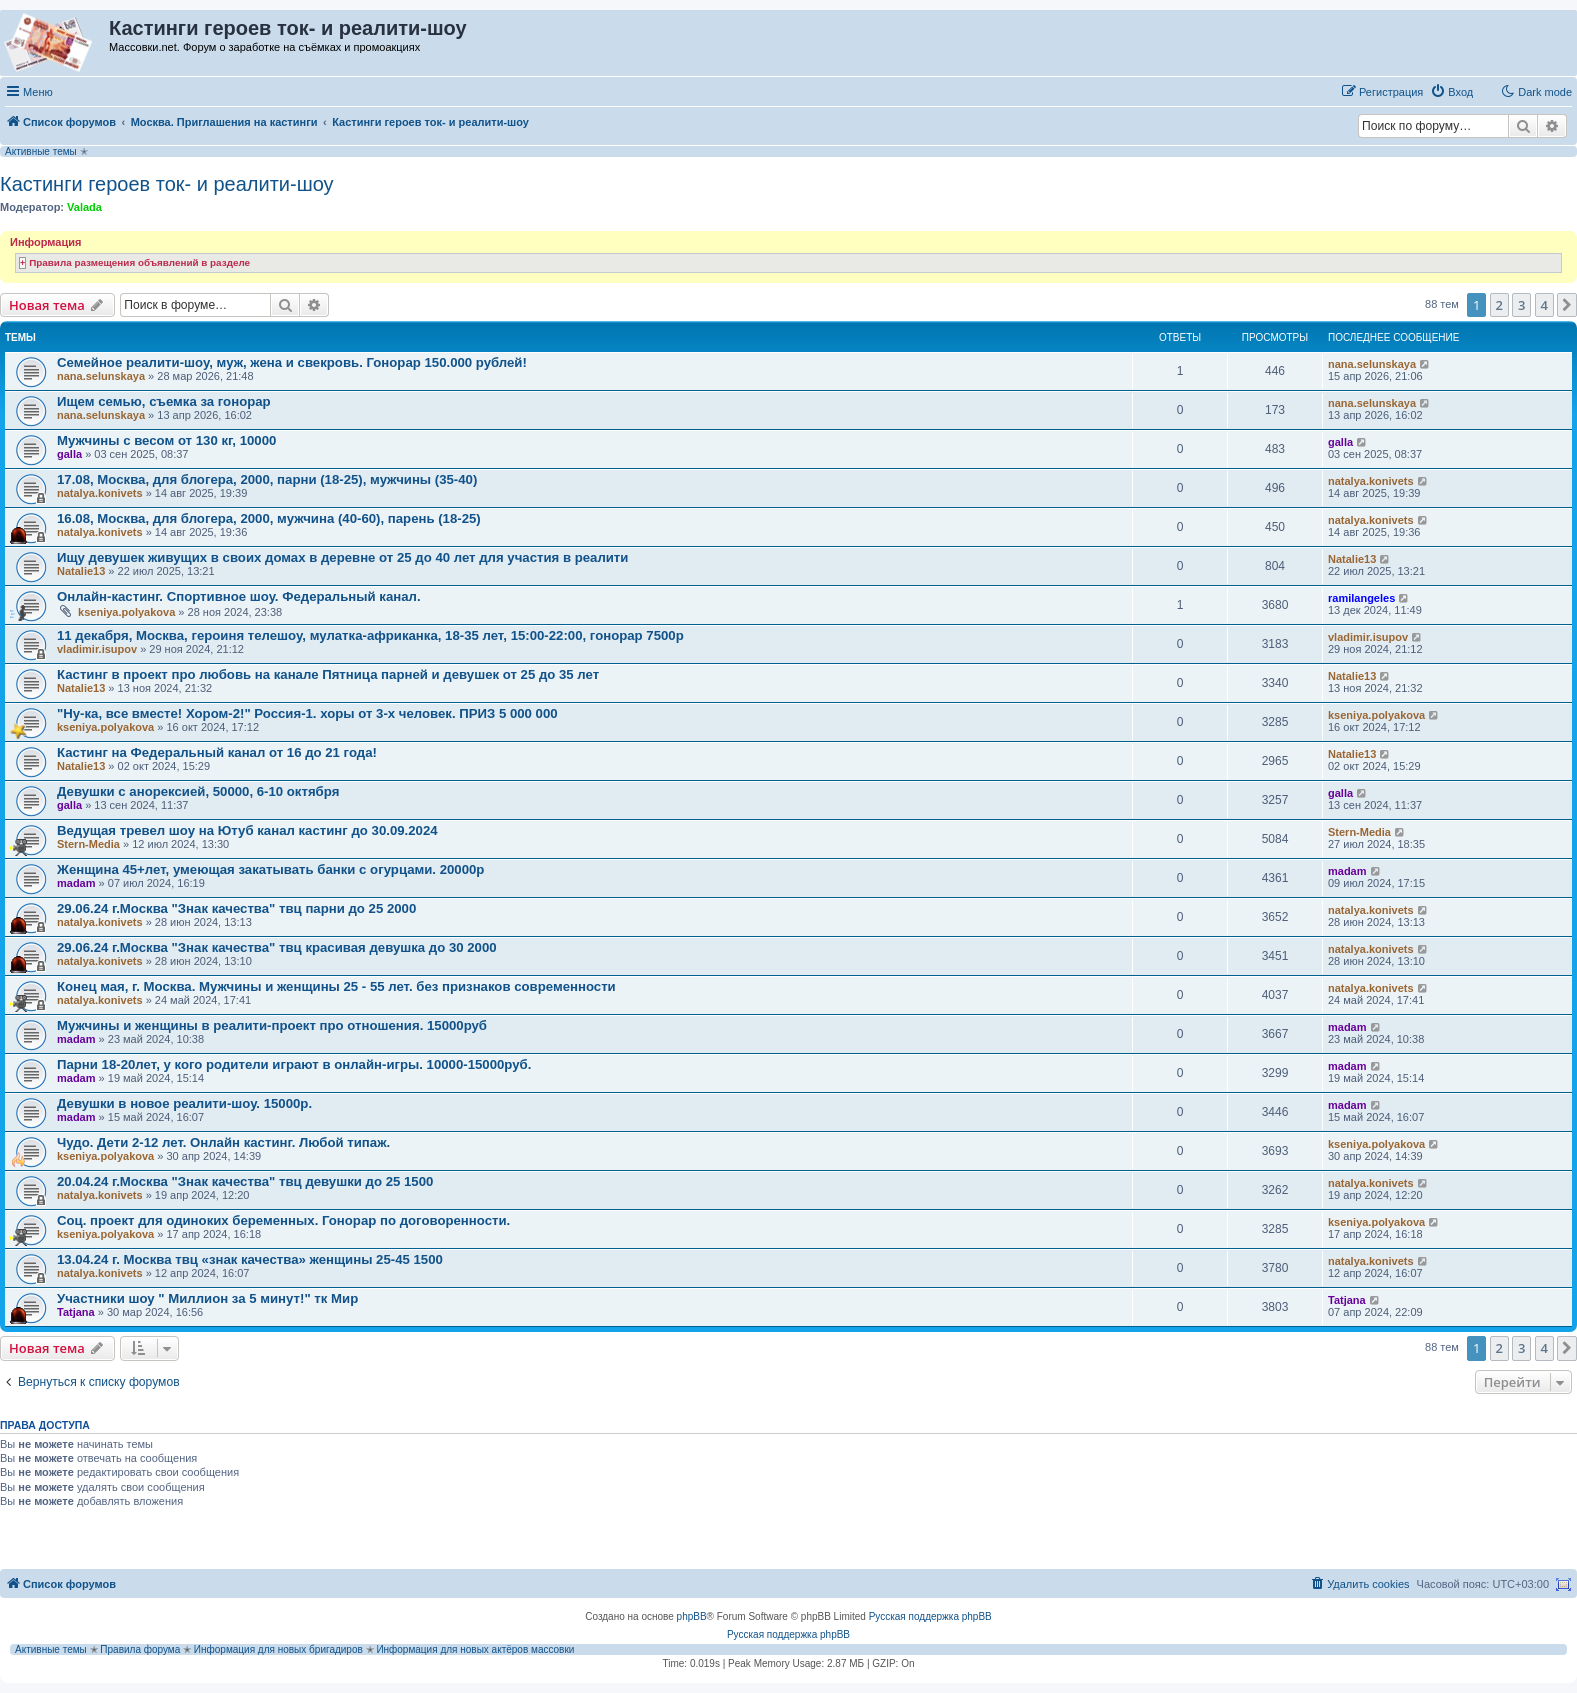  I want to click on Tatjana, so click(76, 1312).